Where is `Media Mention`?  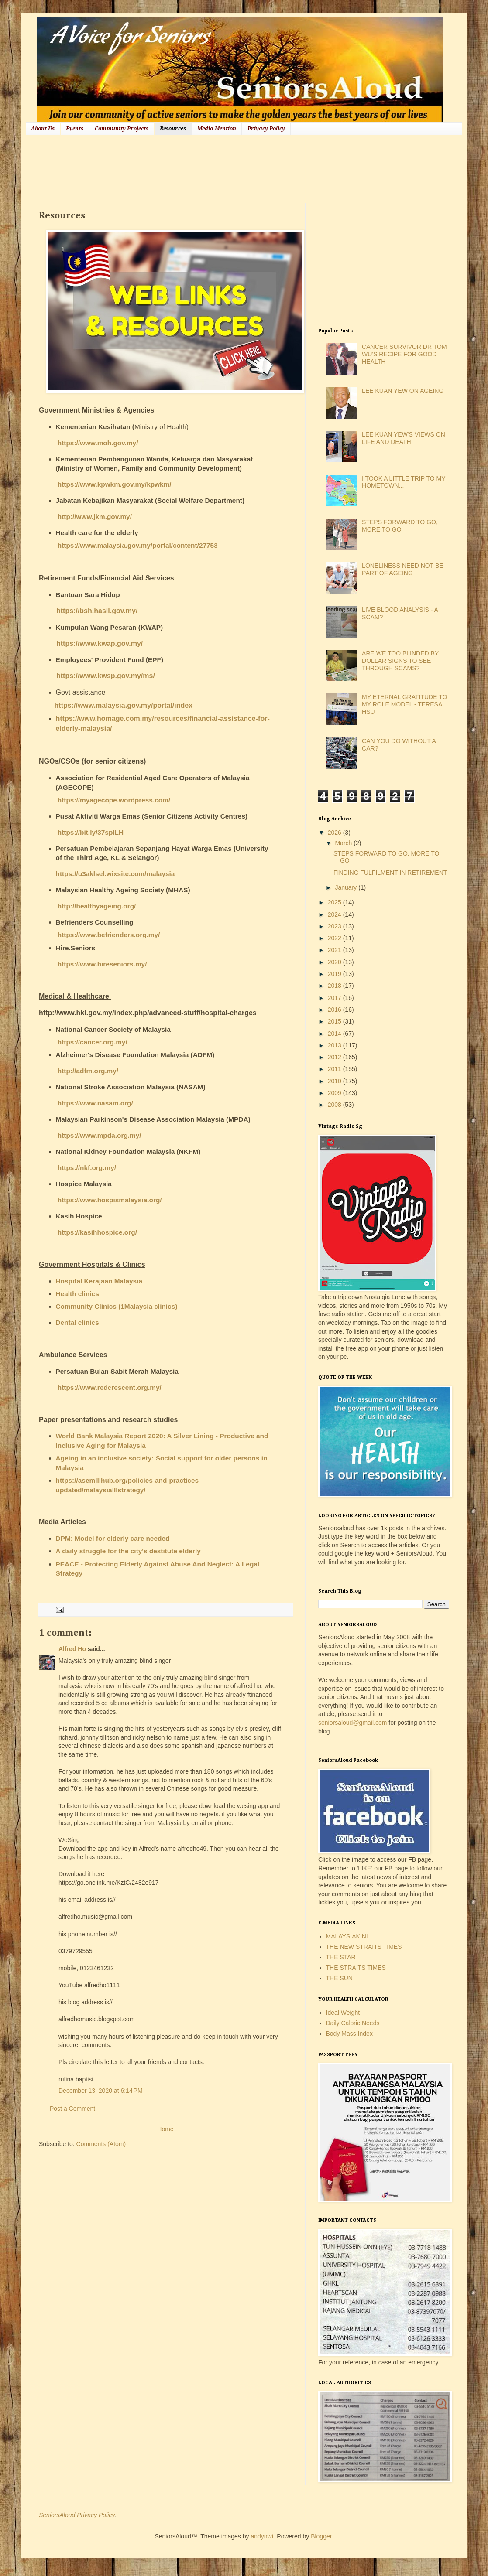
Media Mention is located at coordinates (216, 129).